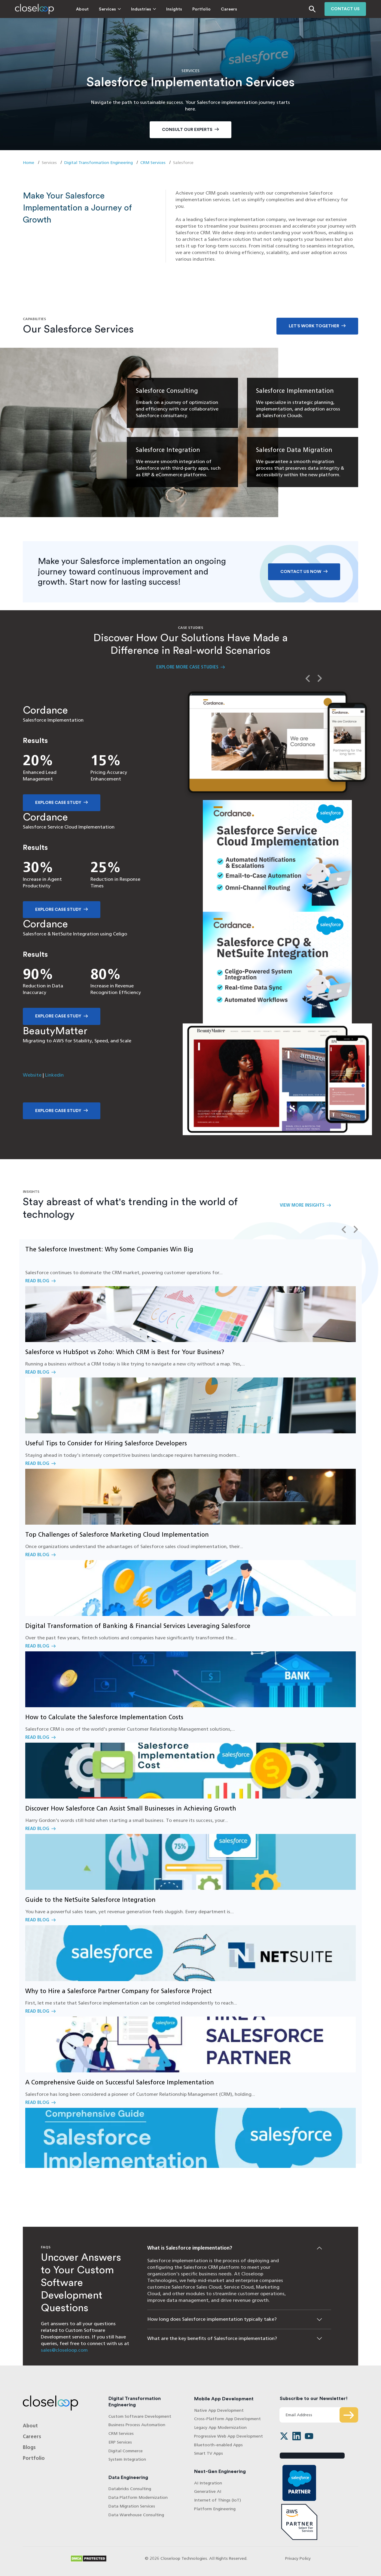 The width and height of the screenshot is (381, 2576). Describe the element at coordinates (153, 162) in the screenshot. I see `CRM Services` at that location.